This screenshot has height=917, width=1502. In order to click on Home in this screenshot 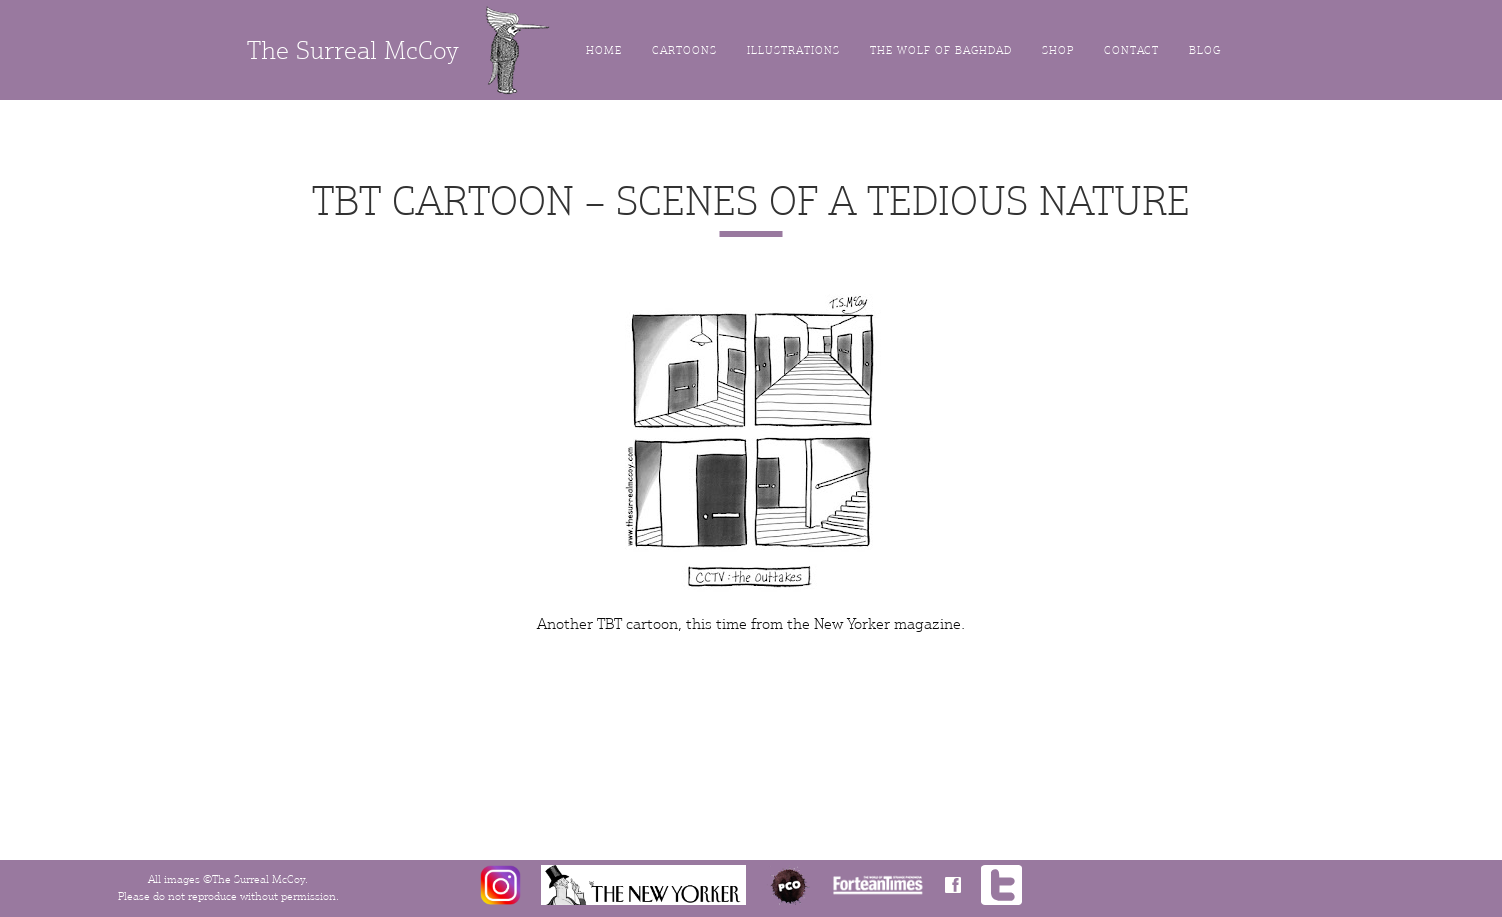, I will do `click(604, 50)`.